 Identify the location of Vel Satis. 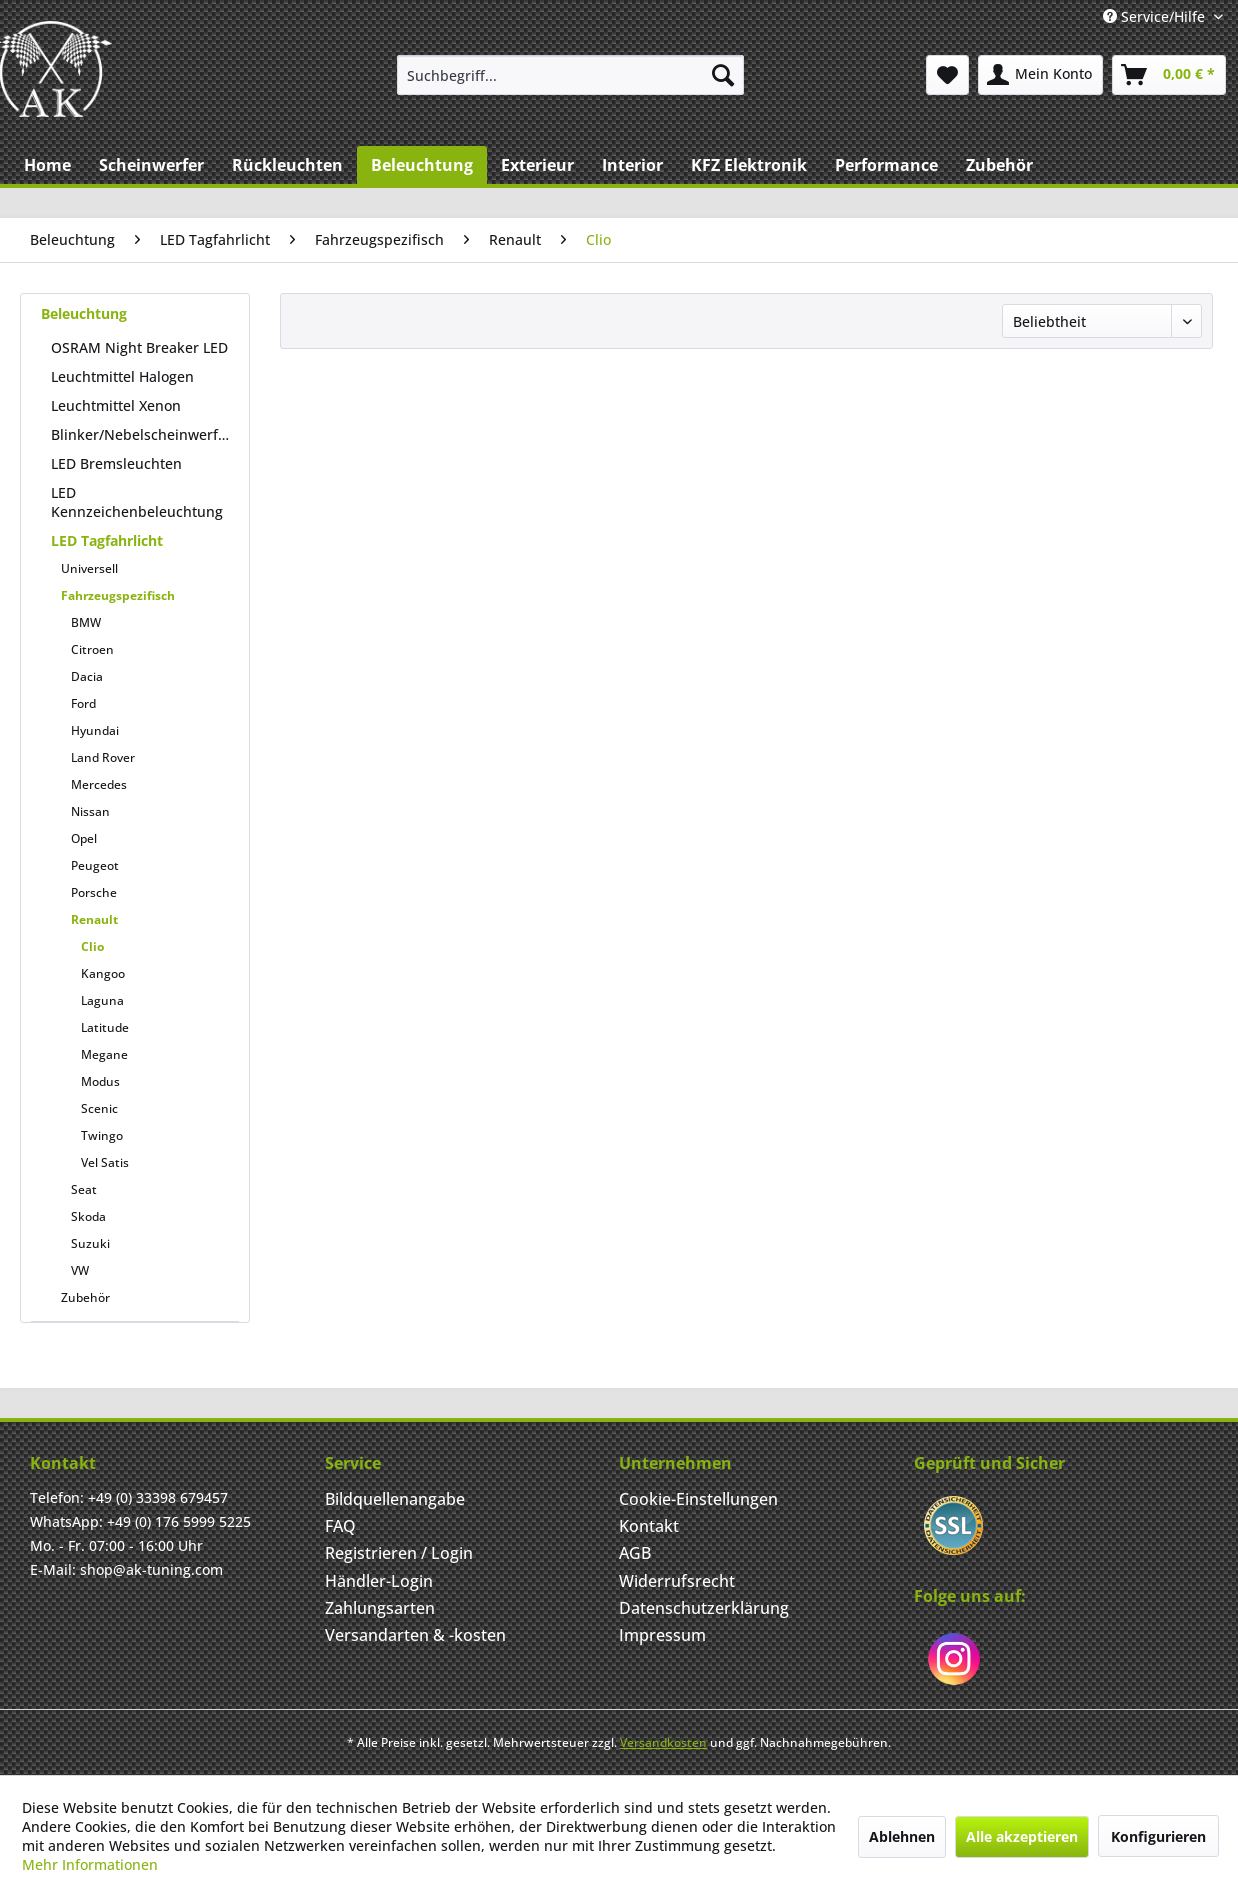
(105, 1162).